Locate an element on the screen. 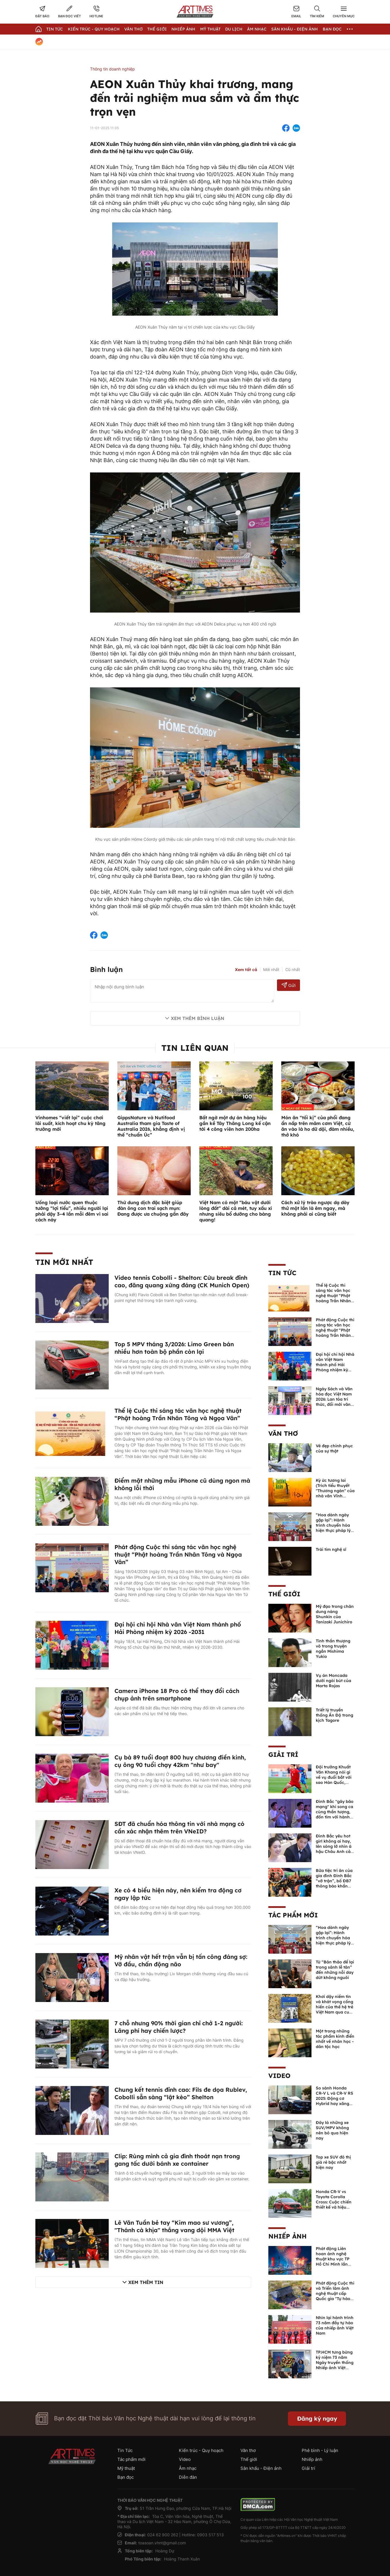 The image size is (390, 2576). Mới nhất is located at coordinates (271, 969).